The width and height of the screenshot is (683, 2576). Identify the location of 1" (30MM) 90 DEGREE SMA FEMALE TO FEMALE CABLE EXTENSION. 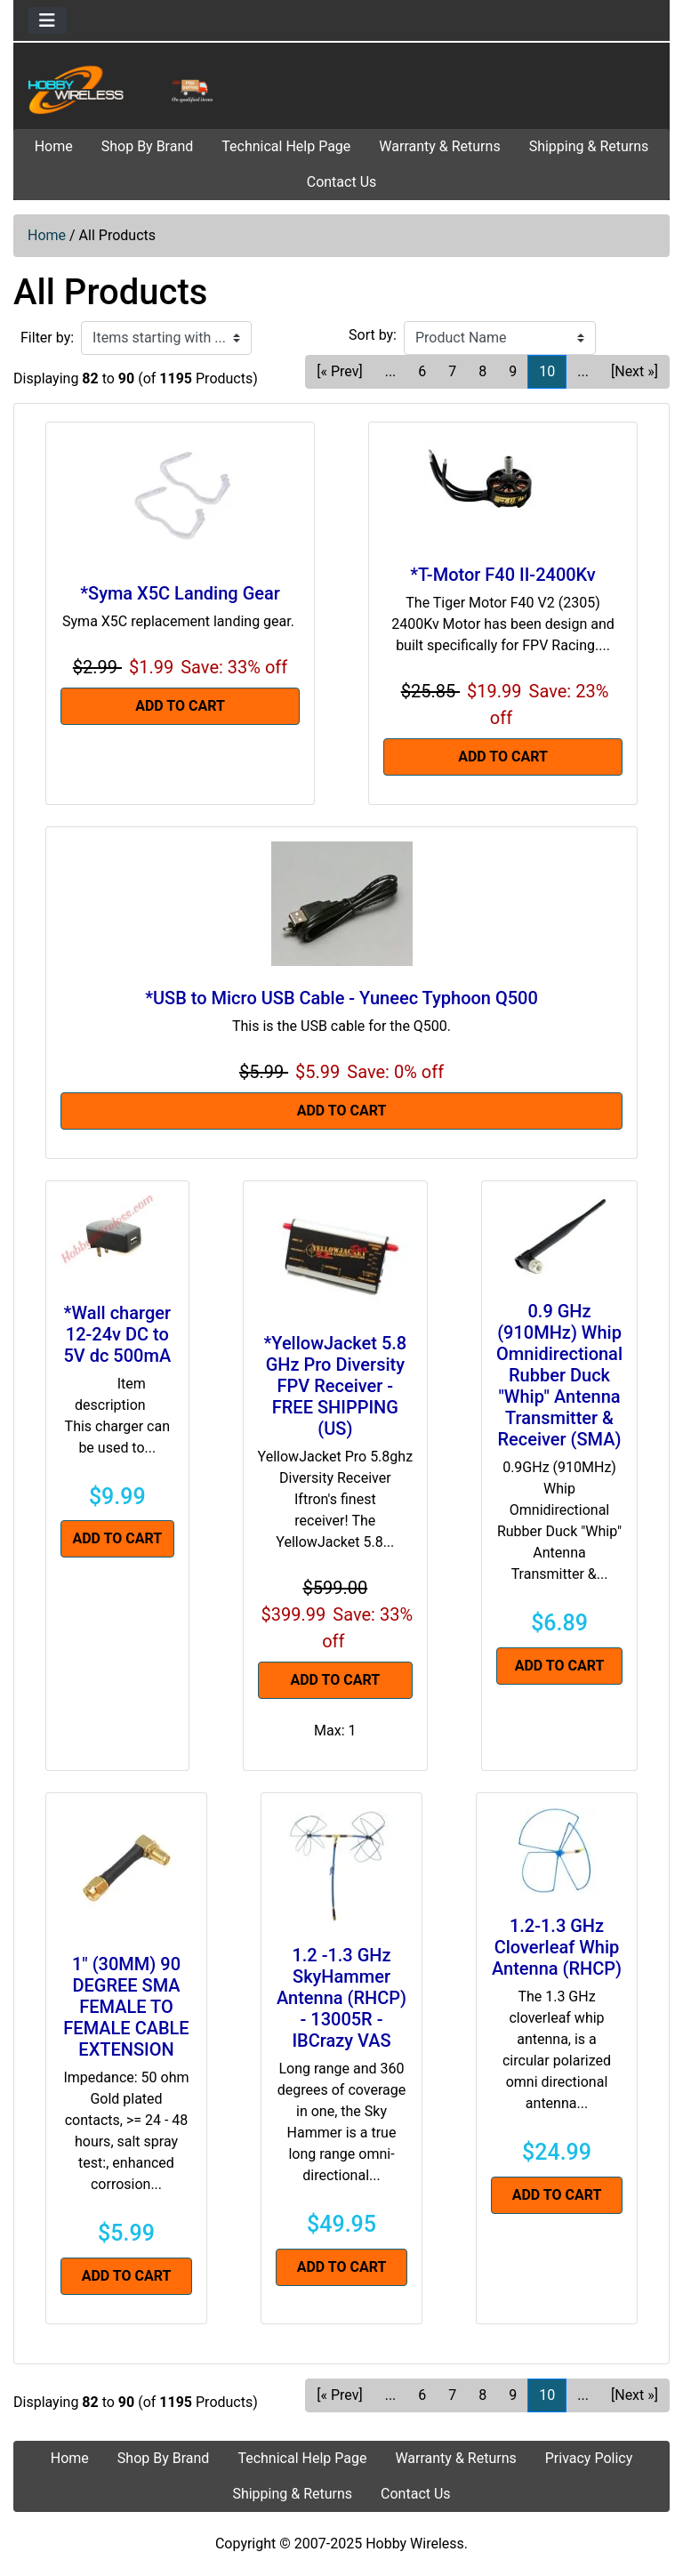
(126, 2006).